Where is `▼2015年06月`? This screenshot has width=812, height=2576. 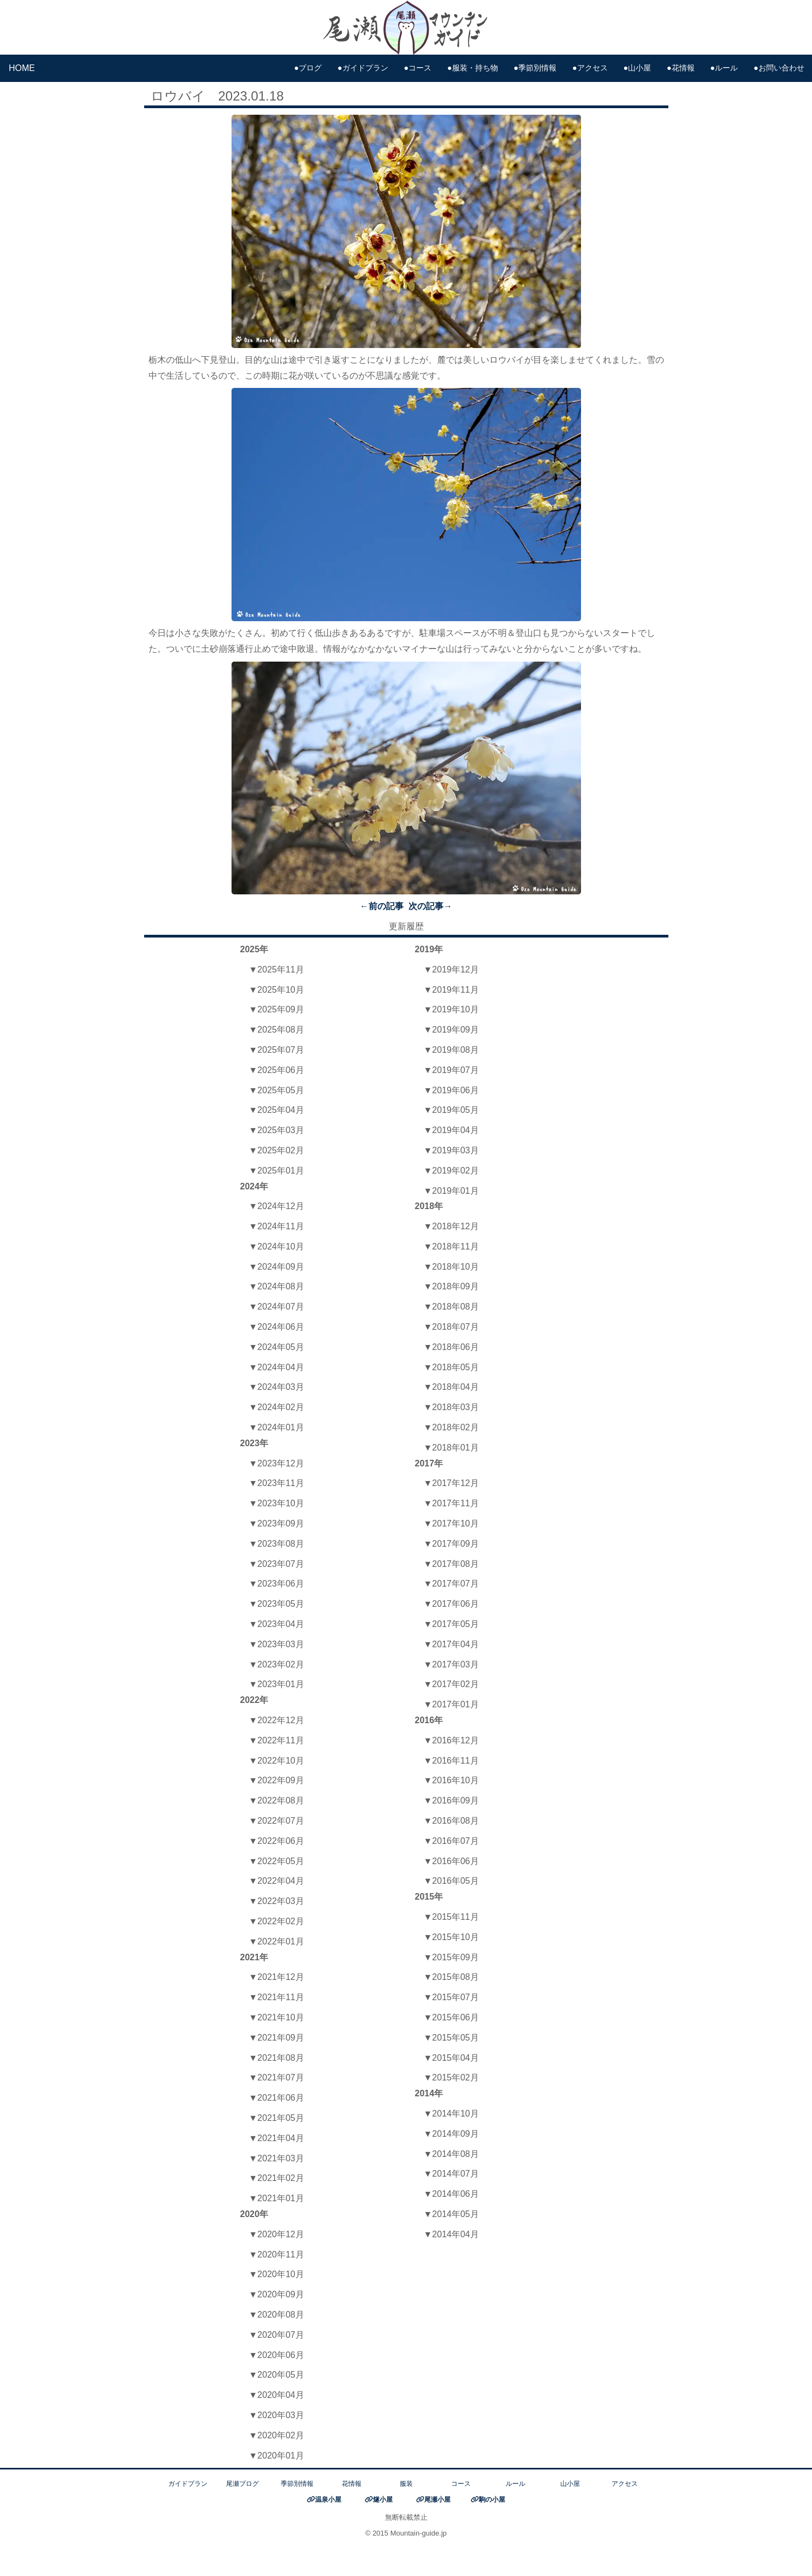
▼2015年06月 is located at coordinates (451, 2017).